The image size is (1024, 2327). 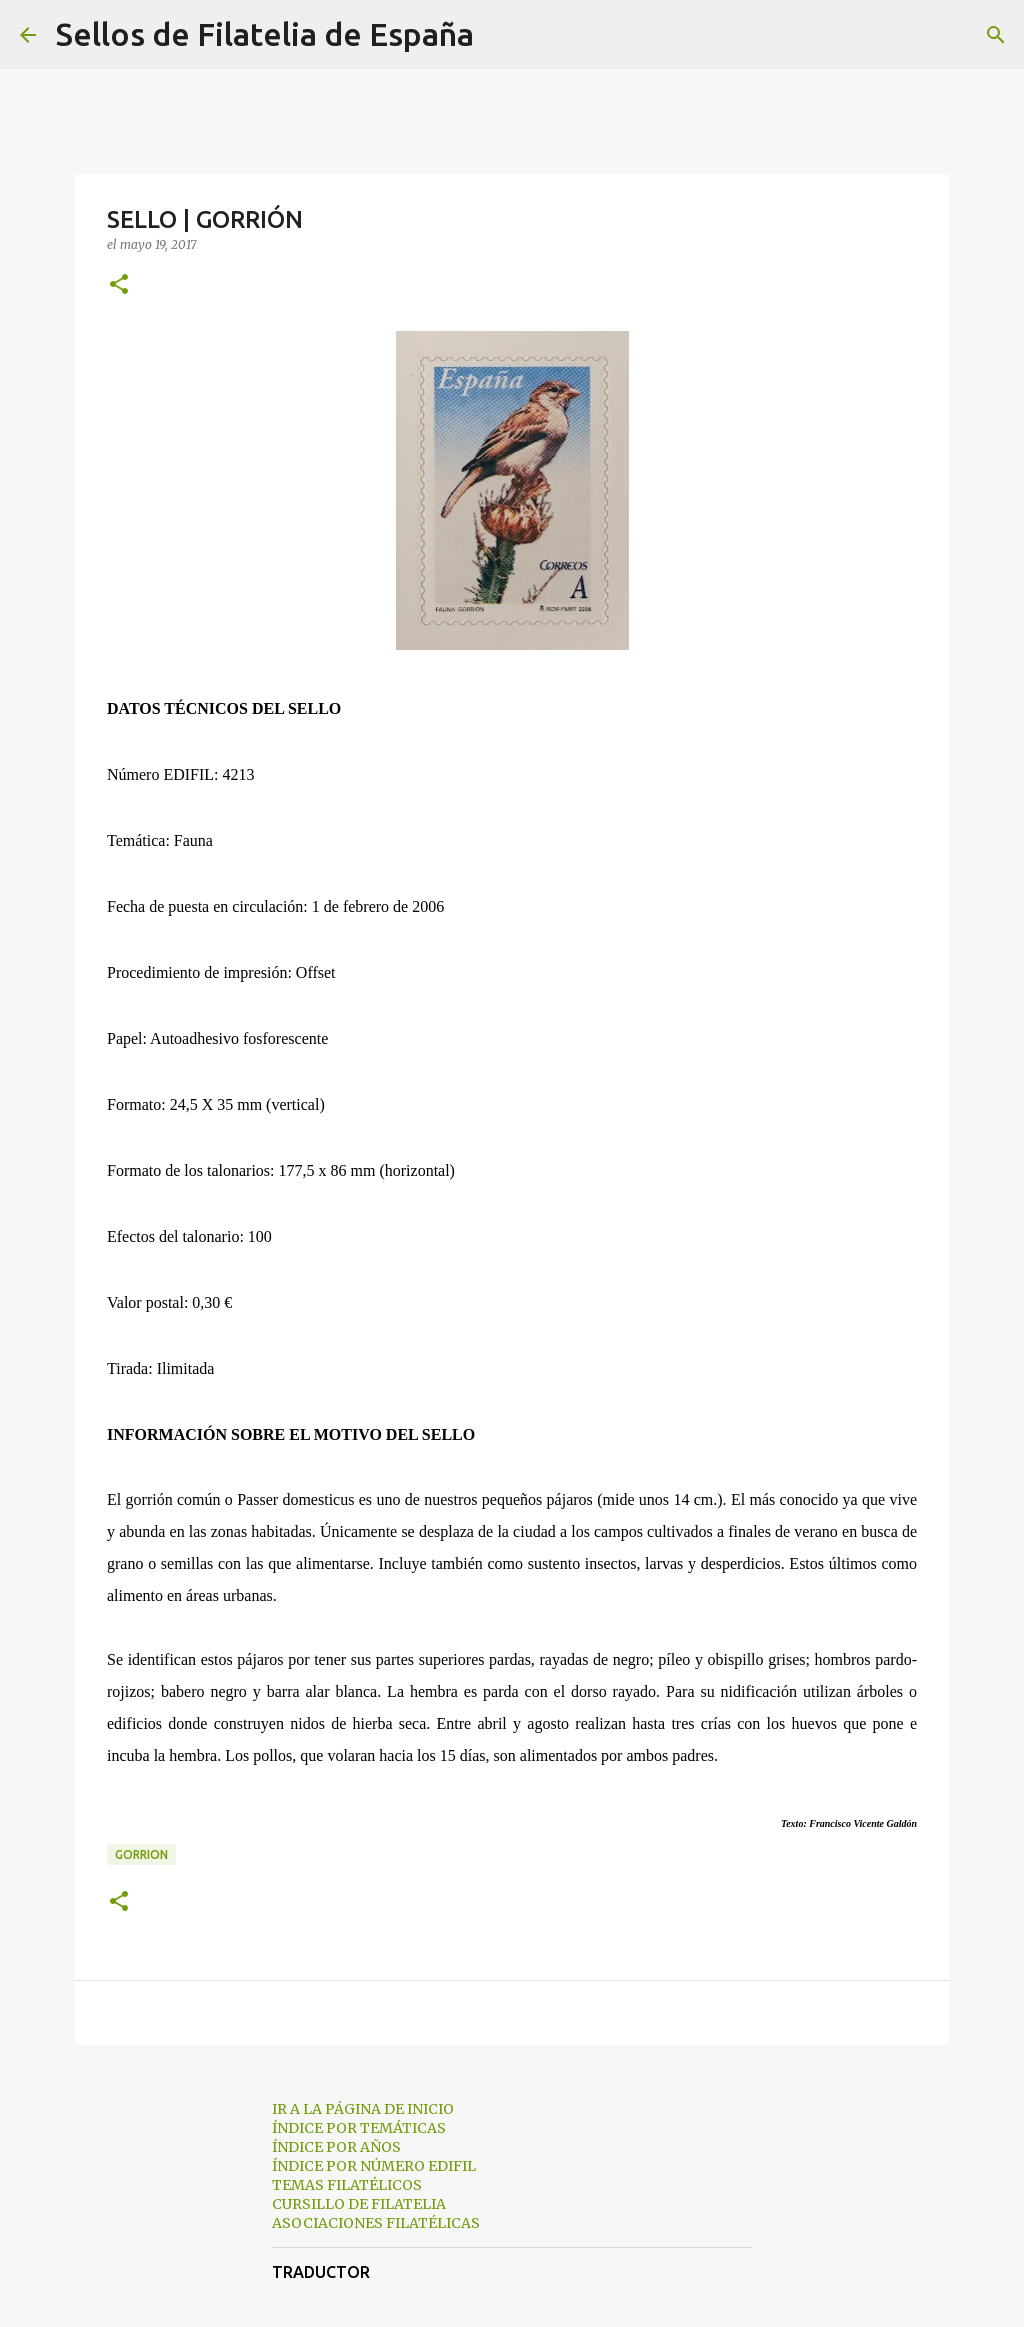 I want to click on ÍNDICE POR TEMÁTICAS, so click(x=359, y=2128).